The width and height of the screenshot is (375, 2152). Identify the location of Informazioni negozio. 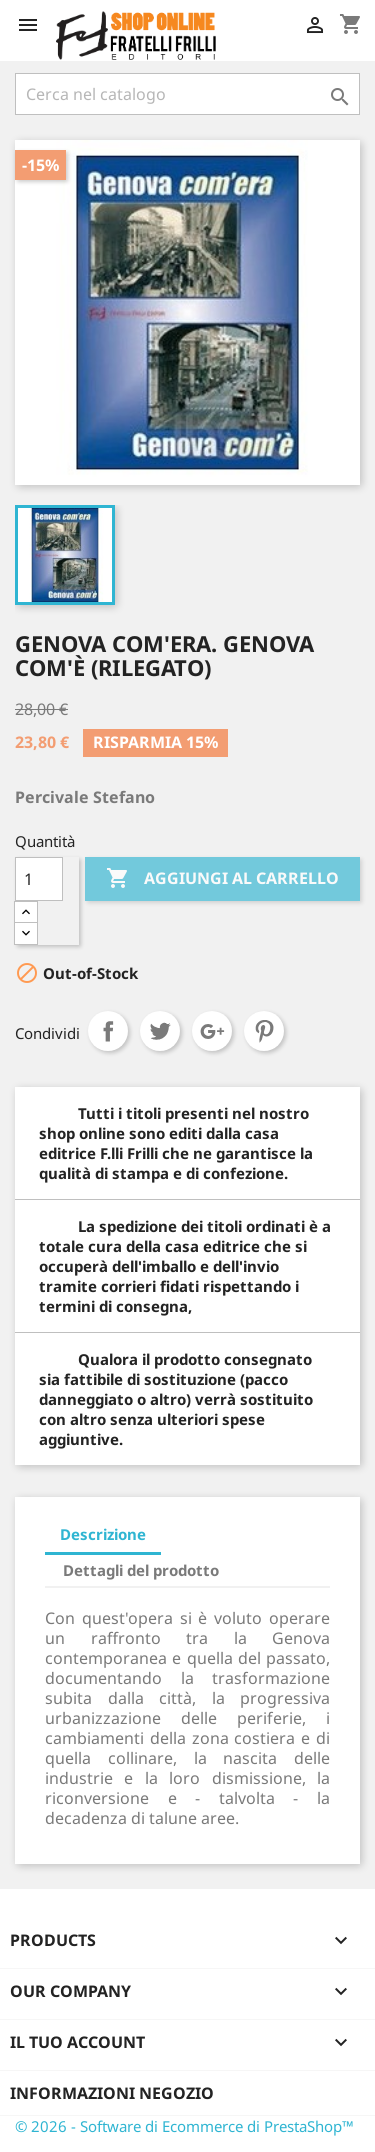
(112, 2093).